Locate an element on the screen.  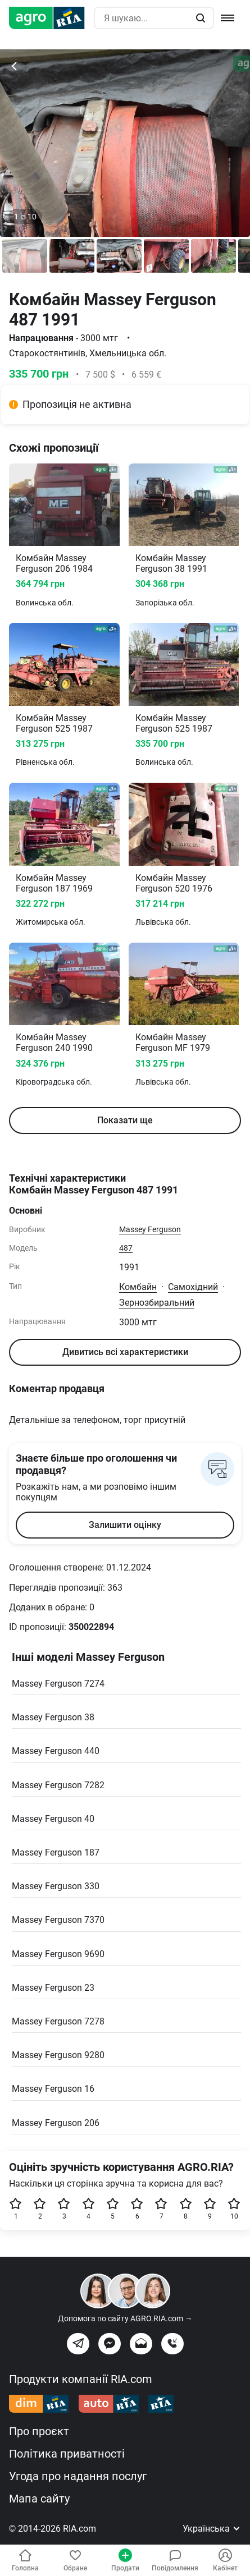
Massey Ferguson 330 is located at coordinates (55, 1886).